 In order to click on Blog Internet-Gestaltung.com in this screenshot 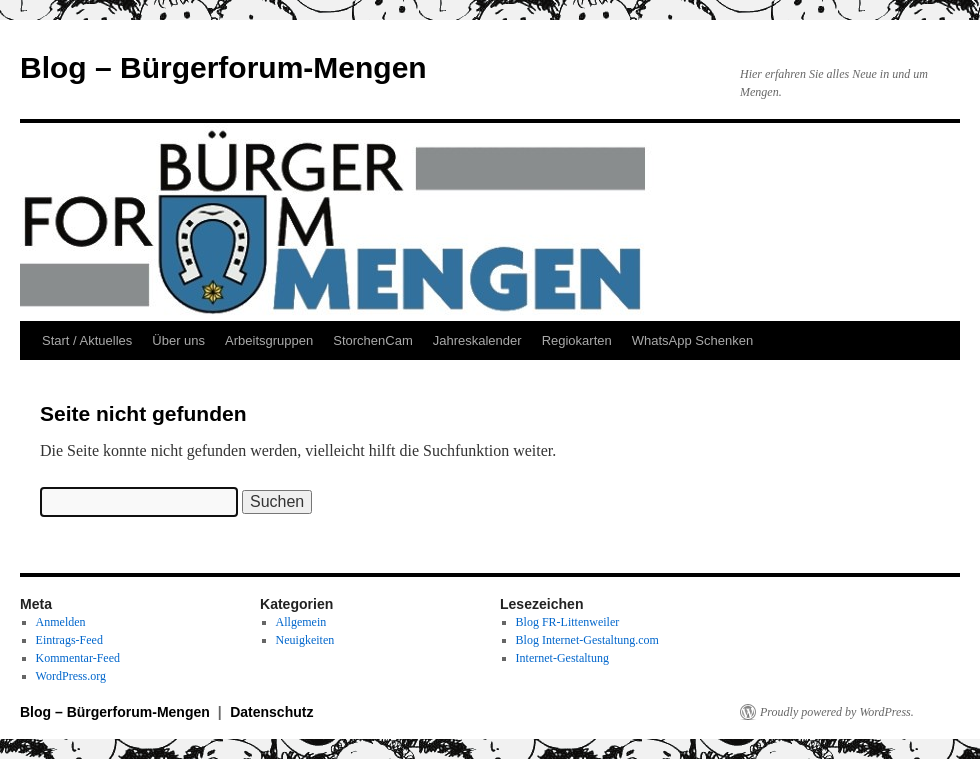, I will do `click(587, 640)`.